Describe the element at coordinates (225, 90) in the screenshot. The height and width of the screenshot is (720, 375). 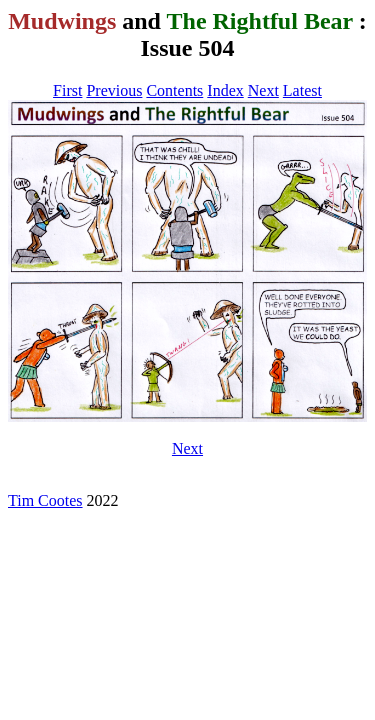
I see `Index` at that location.